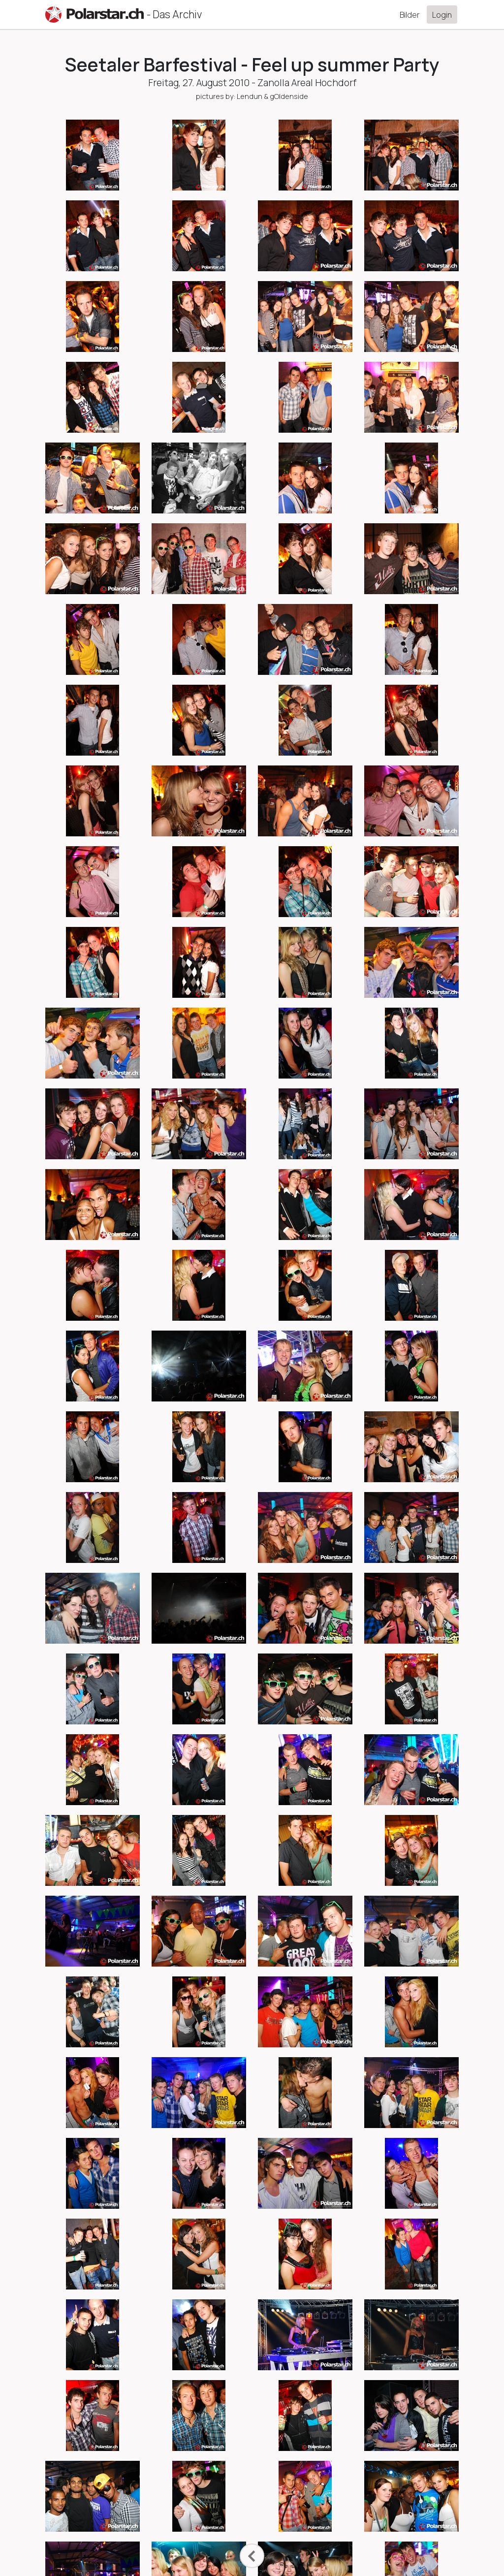 This screenshot has height=2576, width=504. Describe the element at coordinates (410, 14) in the screenshot. I see `Bilder` at that location.